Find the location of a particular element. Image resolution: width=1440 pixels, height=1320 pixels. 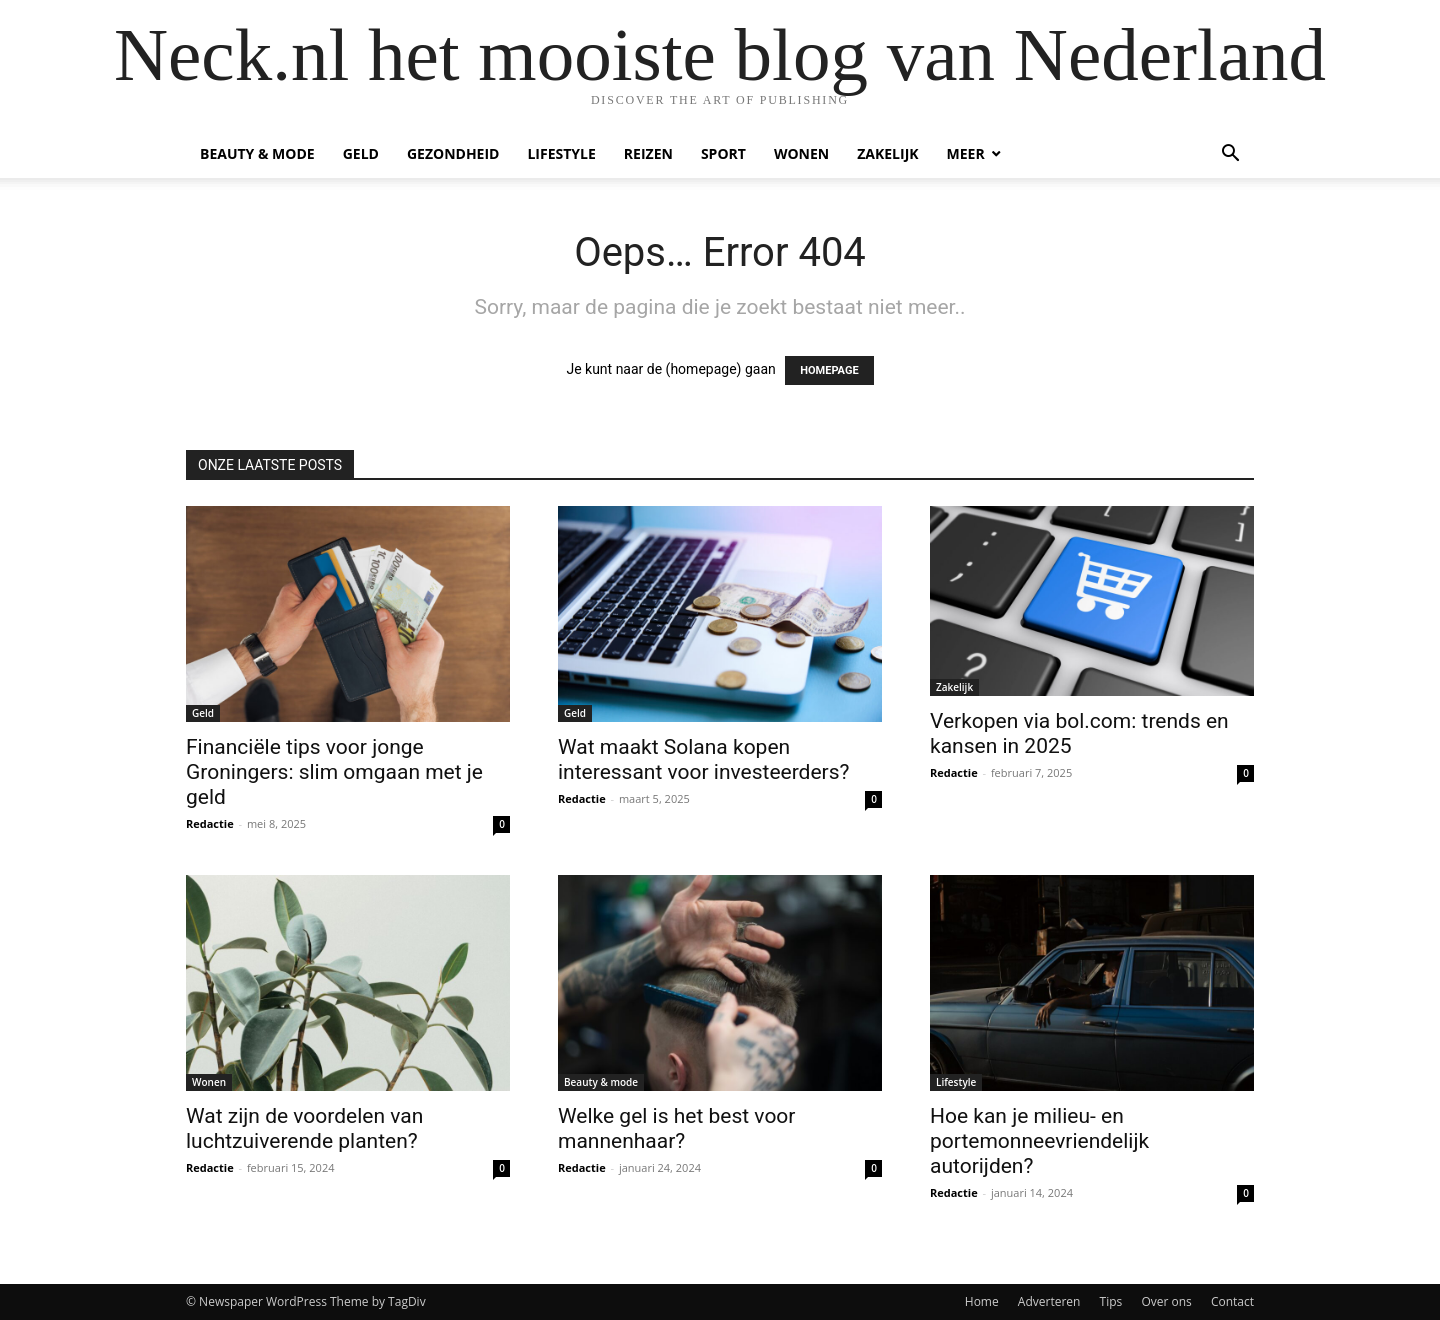

Over ons is located at coordinates (1166, 1301).